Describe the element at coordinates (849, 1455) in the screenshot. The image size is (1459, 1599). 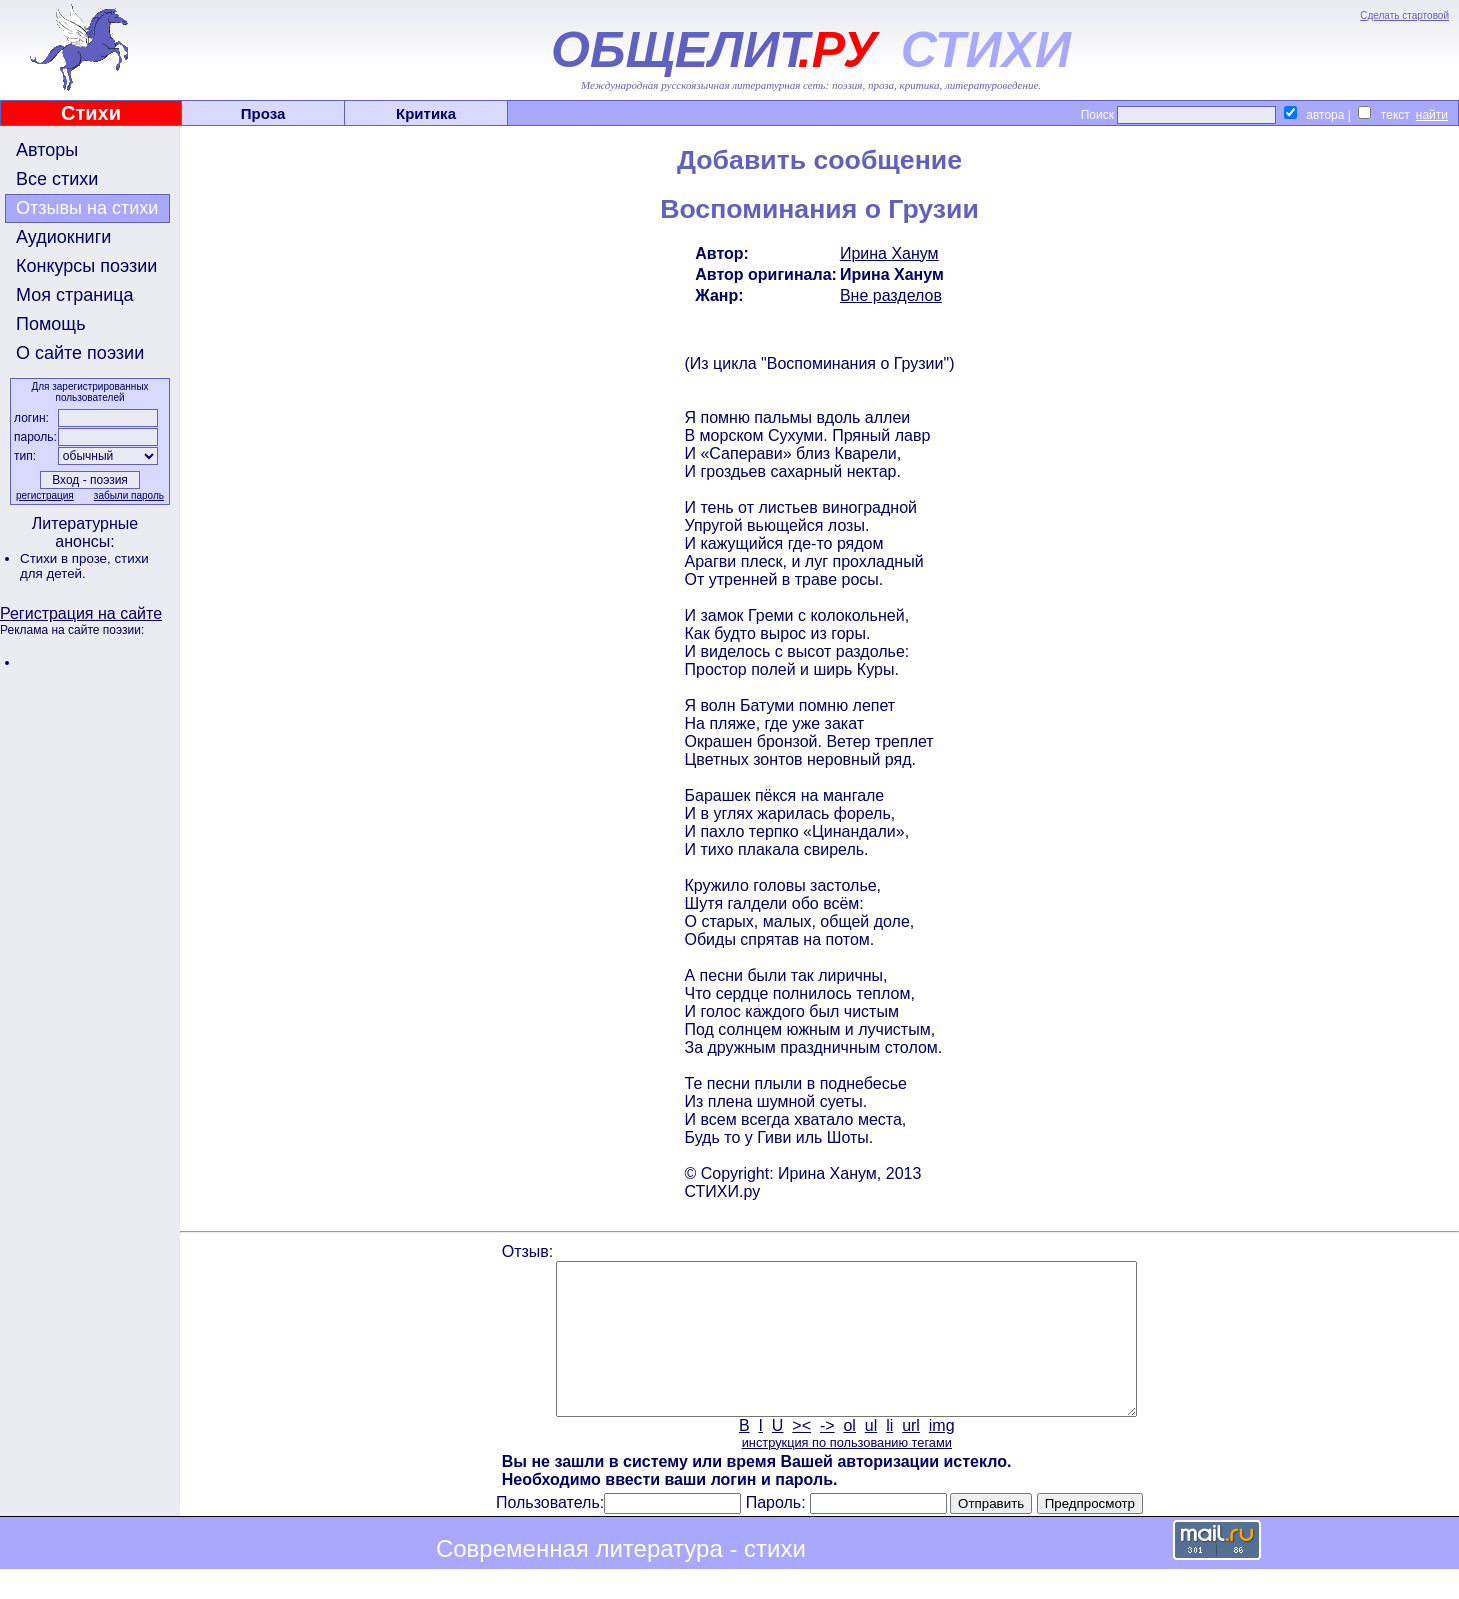
I see `ol` at that location.